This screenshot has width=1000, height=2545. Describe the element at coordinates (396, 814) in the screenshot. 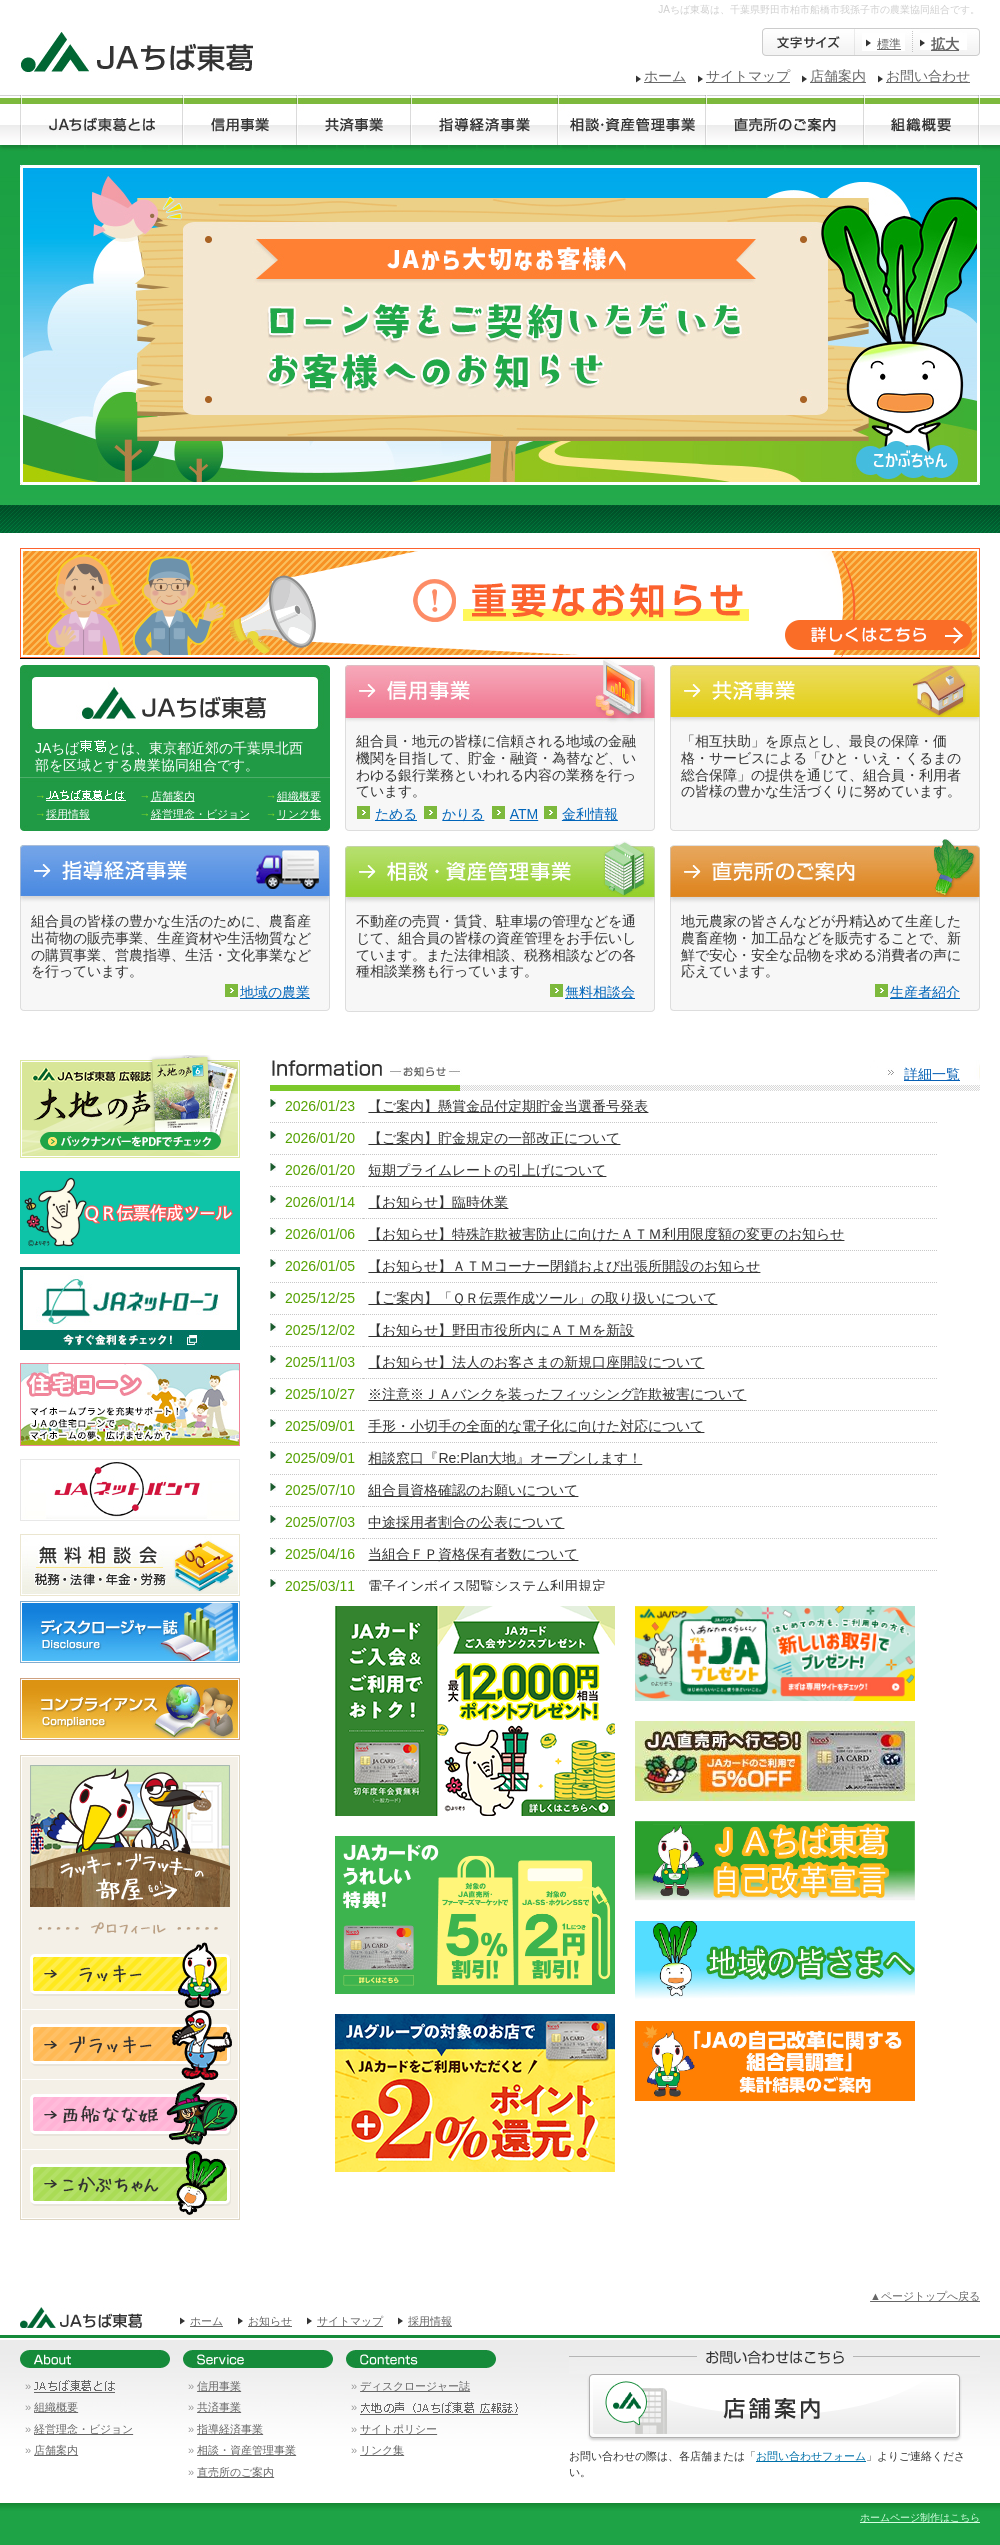

I see `ためる` at that location.